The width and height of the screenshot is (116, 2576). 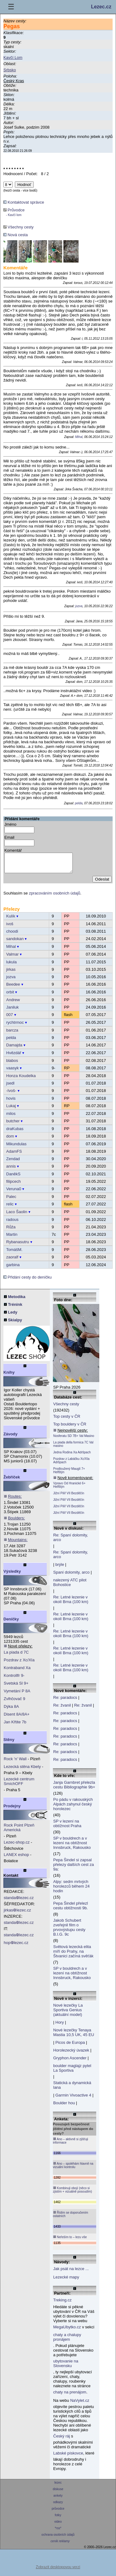 What do you see at coordinates (58, 2506) in the screenshot?
I see `odkazy` at bounding box center [58, 2506].